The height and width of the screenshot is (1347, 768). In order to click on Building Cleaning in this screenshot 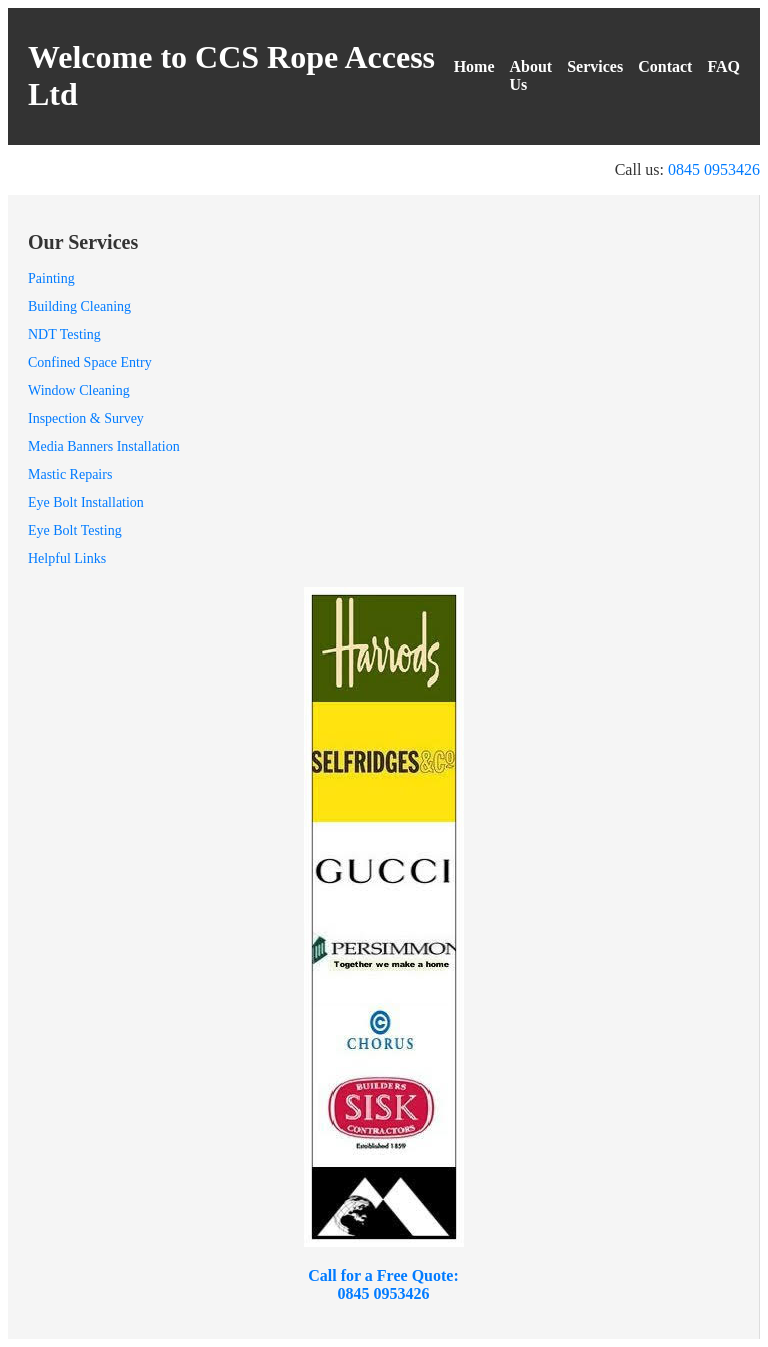, I will do `click(79, 306)`.